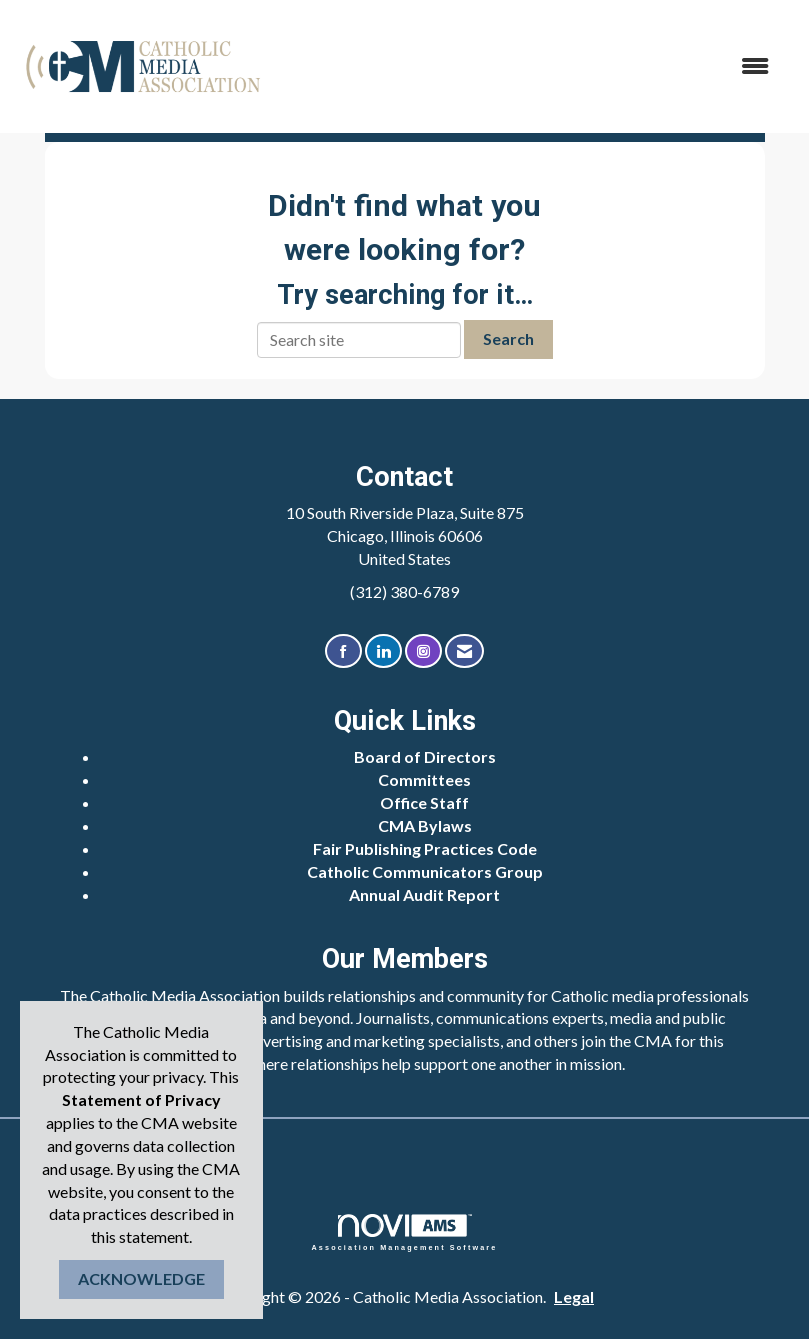  I want to click on Search, so click(508, 338).